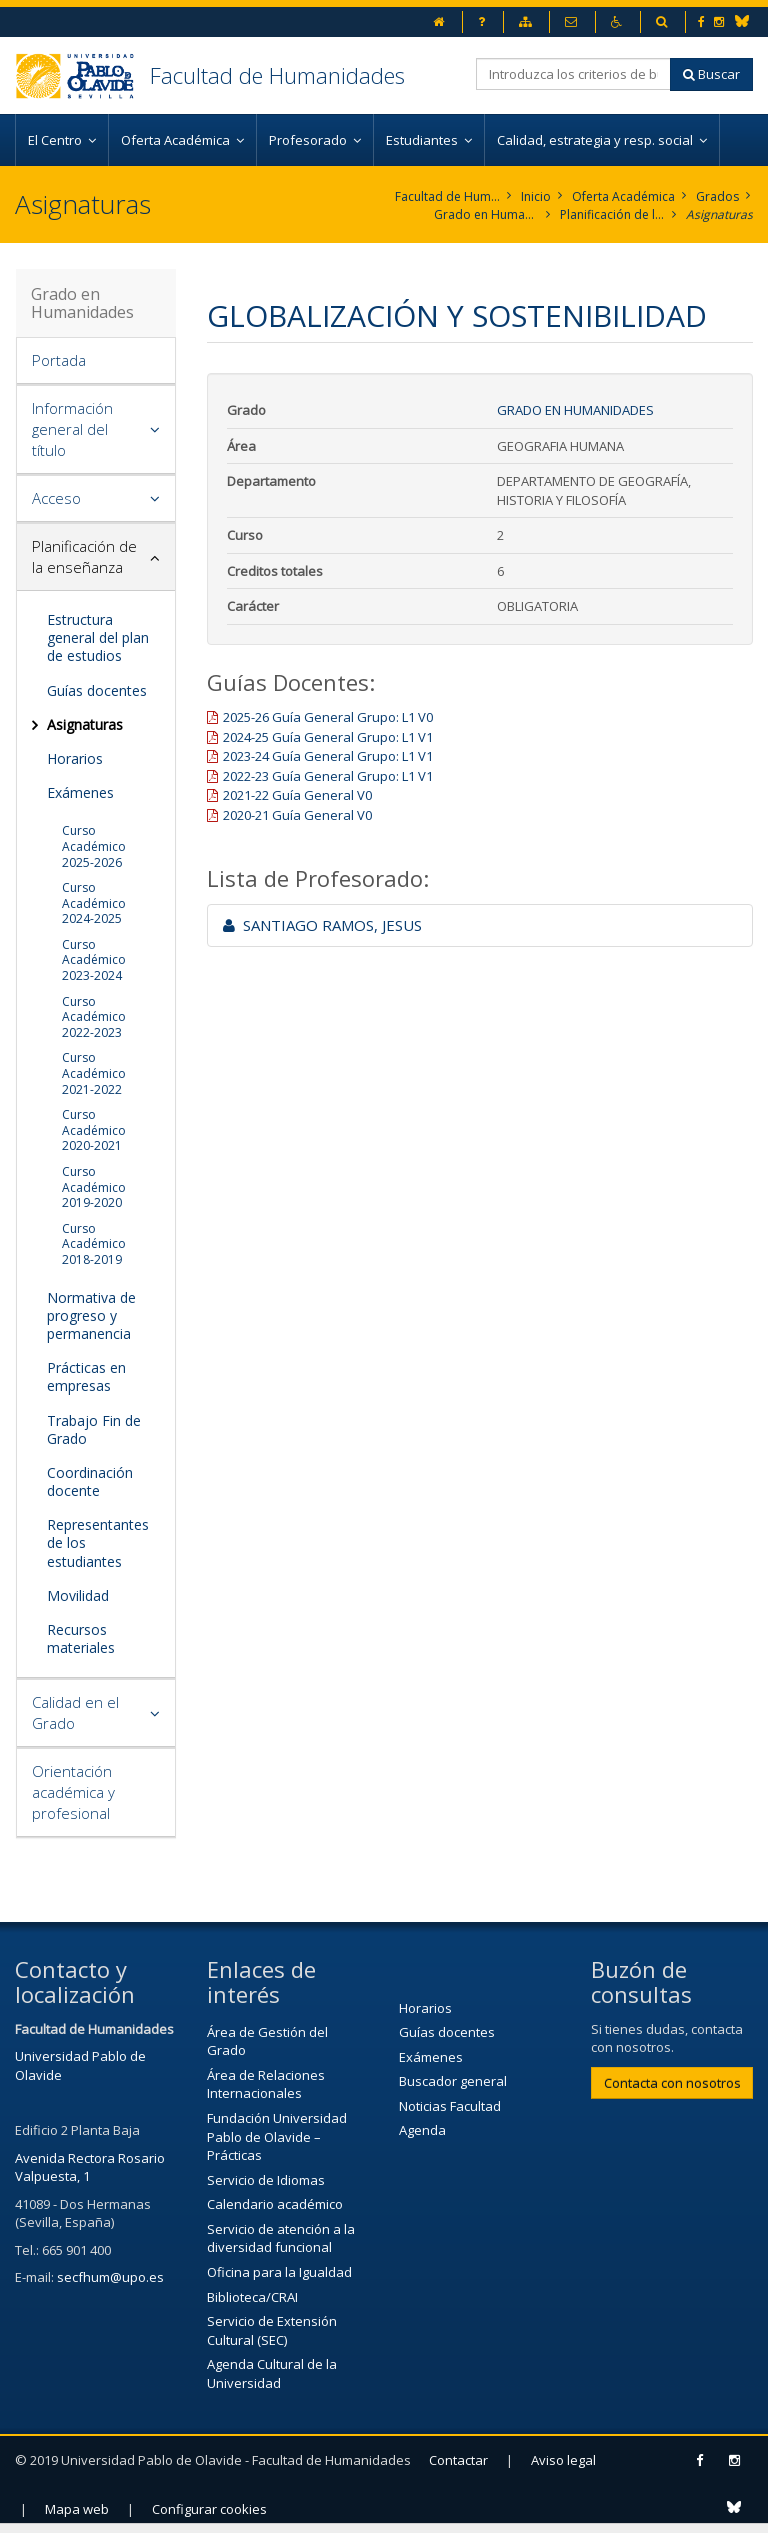  Describe the element at coordinates (73, 1792) in the screenshot. I see `Orientación académica y profesional` at that location.